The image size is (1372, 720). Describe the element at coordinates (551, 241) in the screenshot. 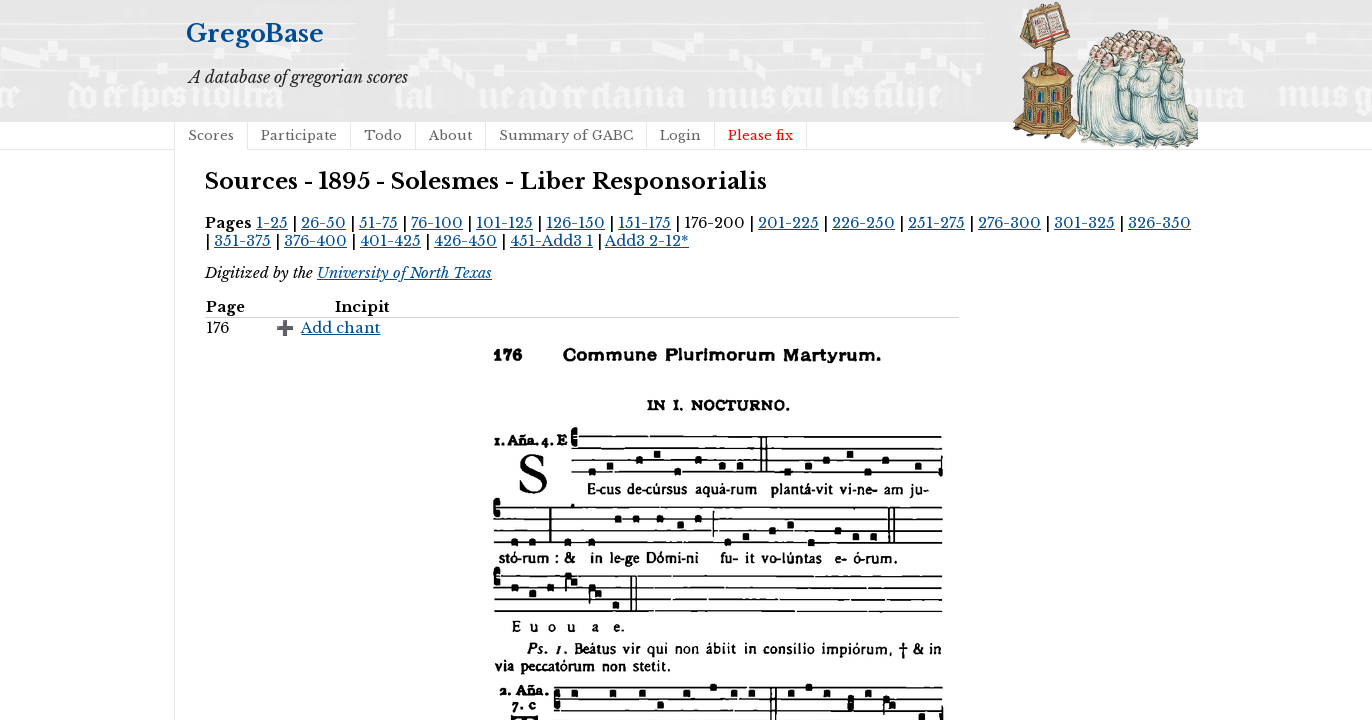

I see `451-Add3 1` at that location.